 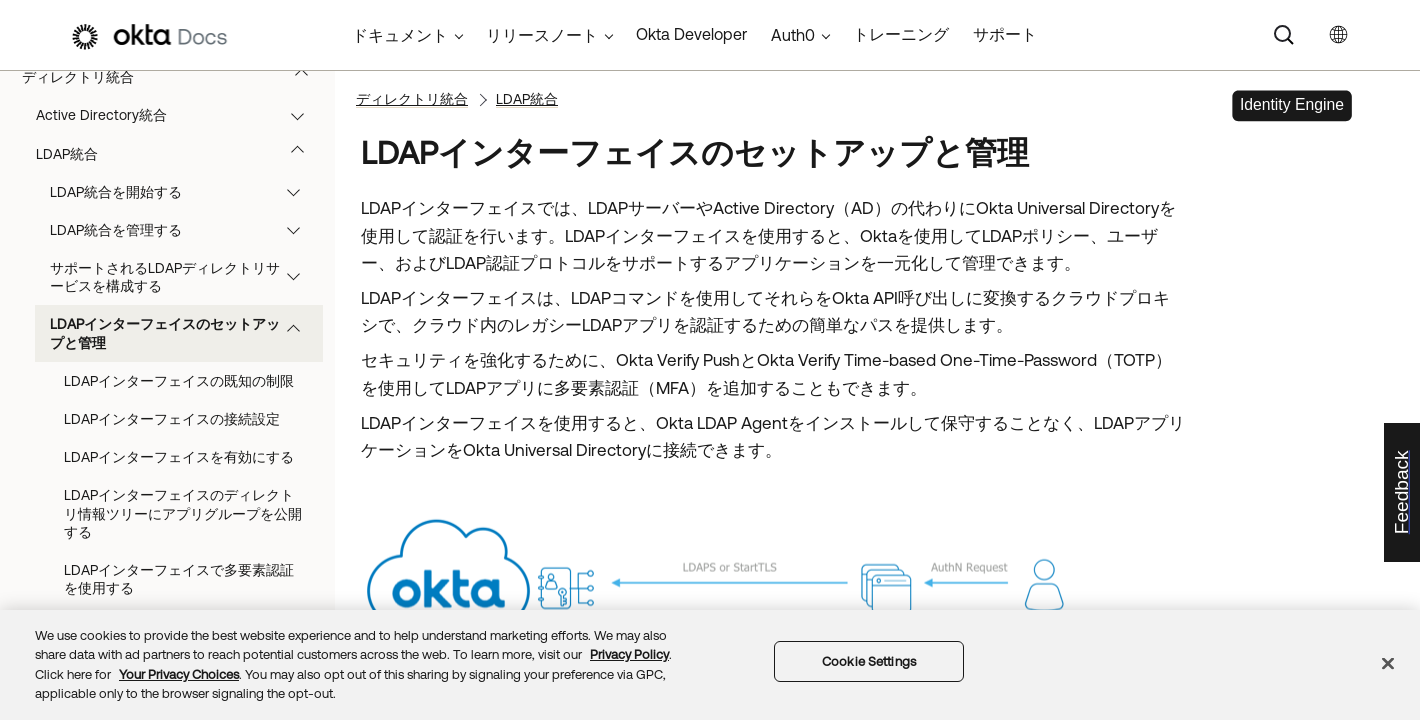 What do you see at coordinates (179, 579) in the screenshot?
I see `LDAPインターフェイスで多要素認証を使用する` at bounding box center [179, 579].